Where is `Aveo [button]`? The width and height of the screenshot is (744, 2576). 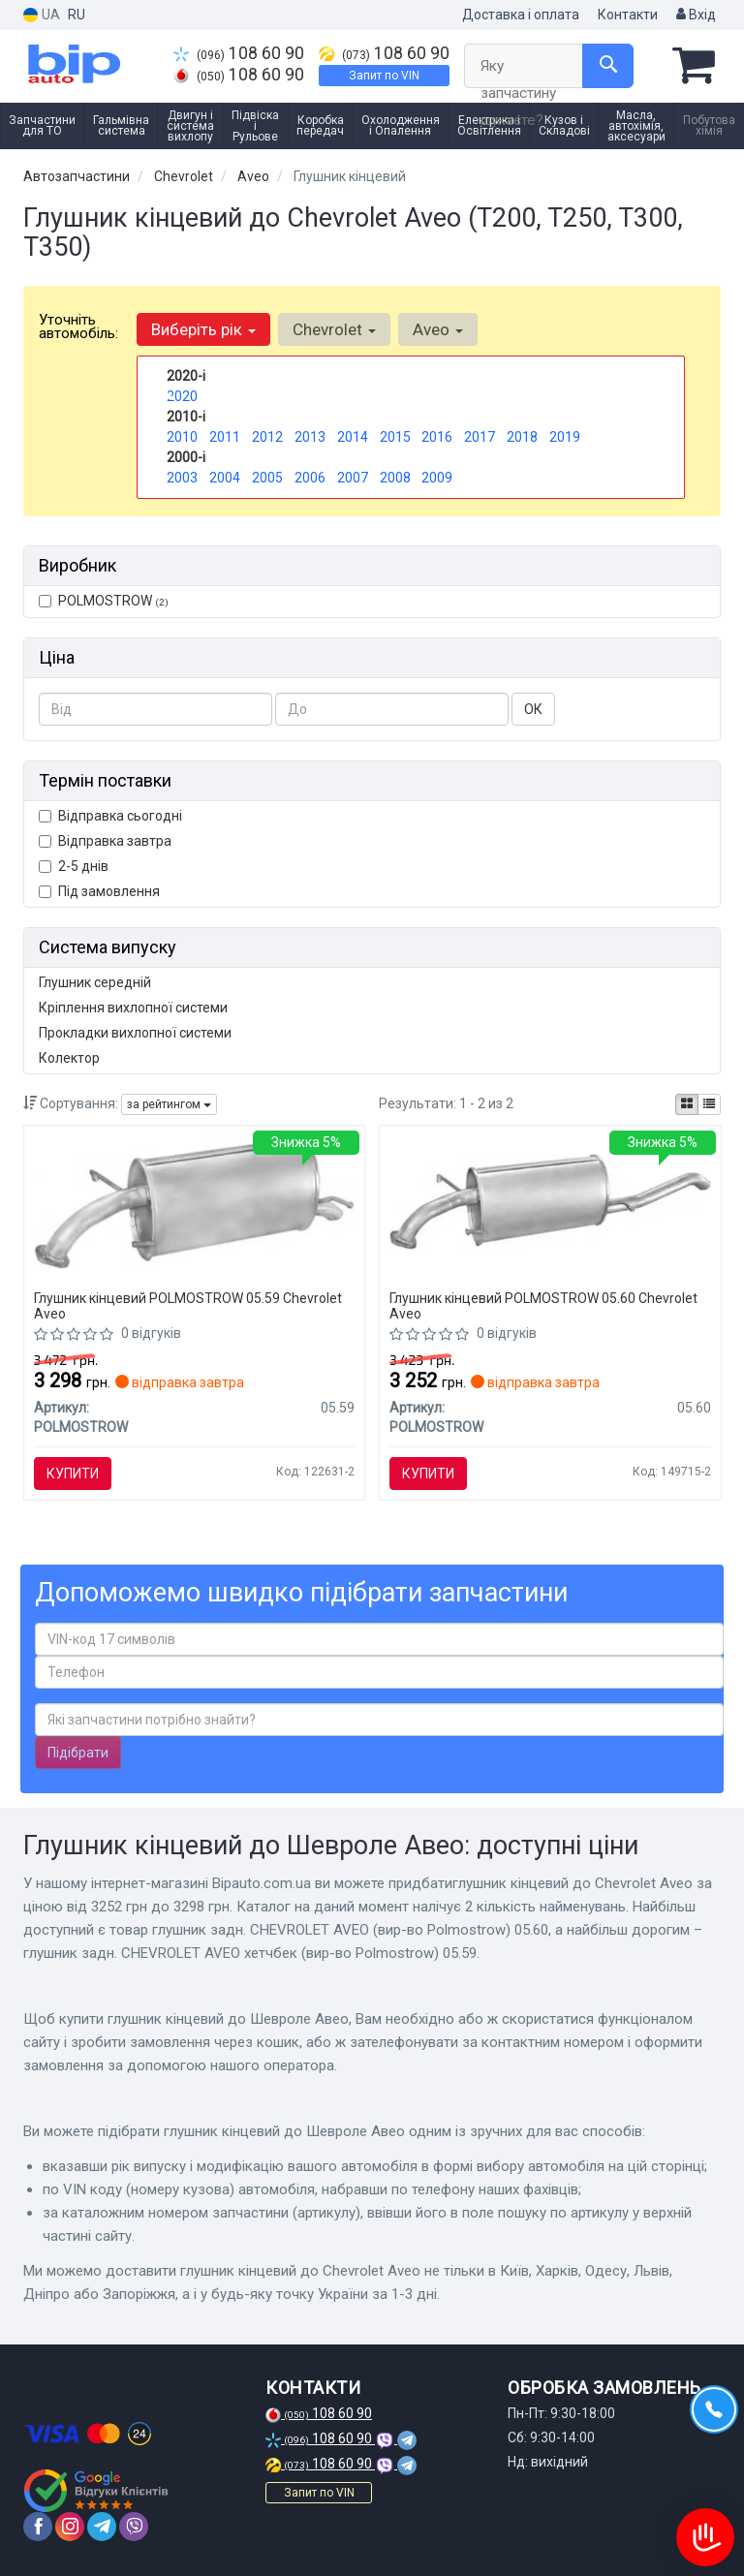
Aveo [button] is located at coordinates (438, 329).